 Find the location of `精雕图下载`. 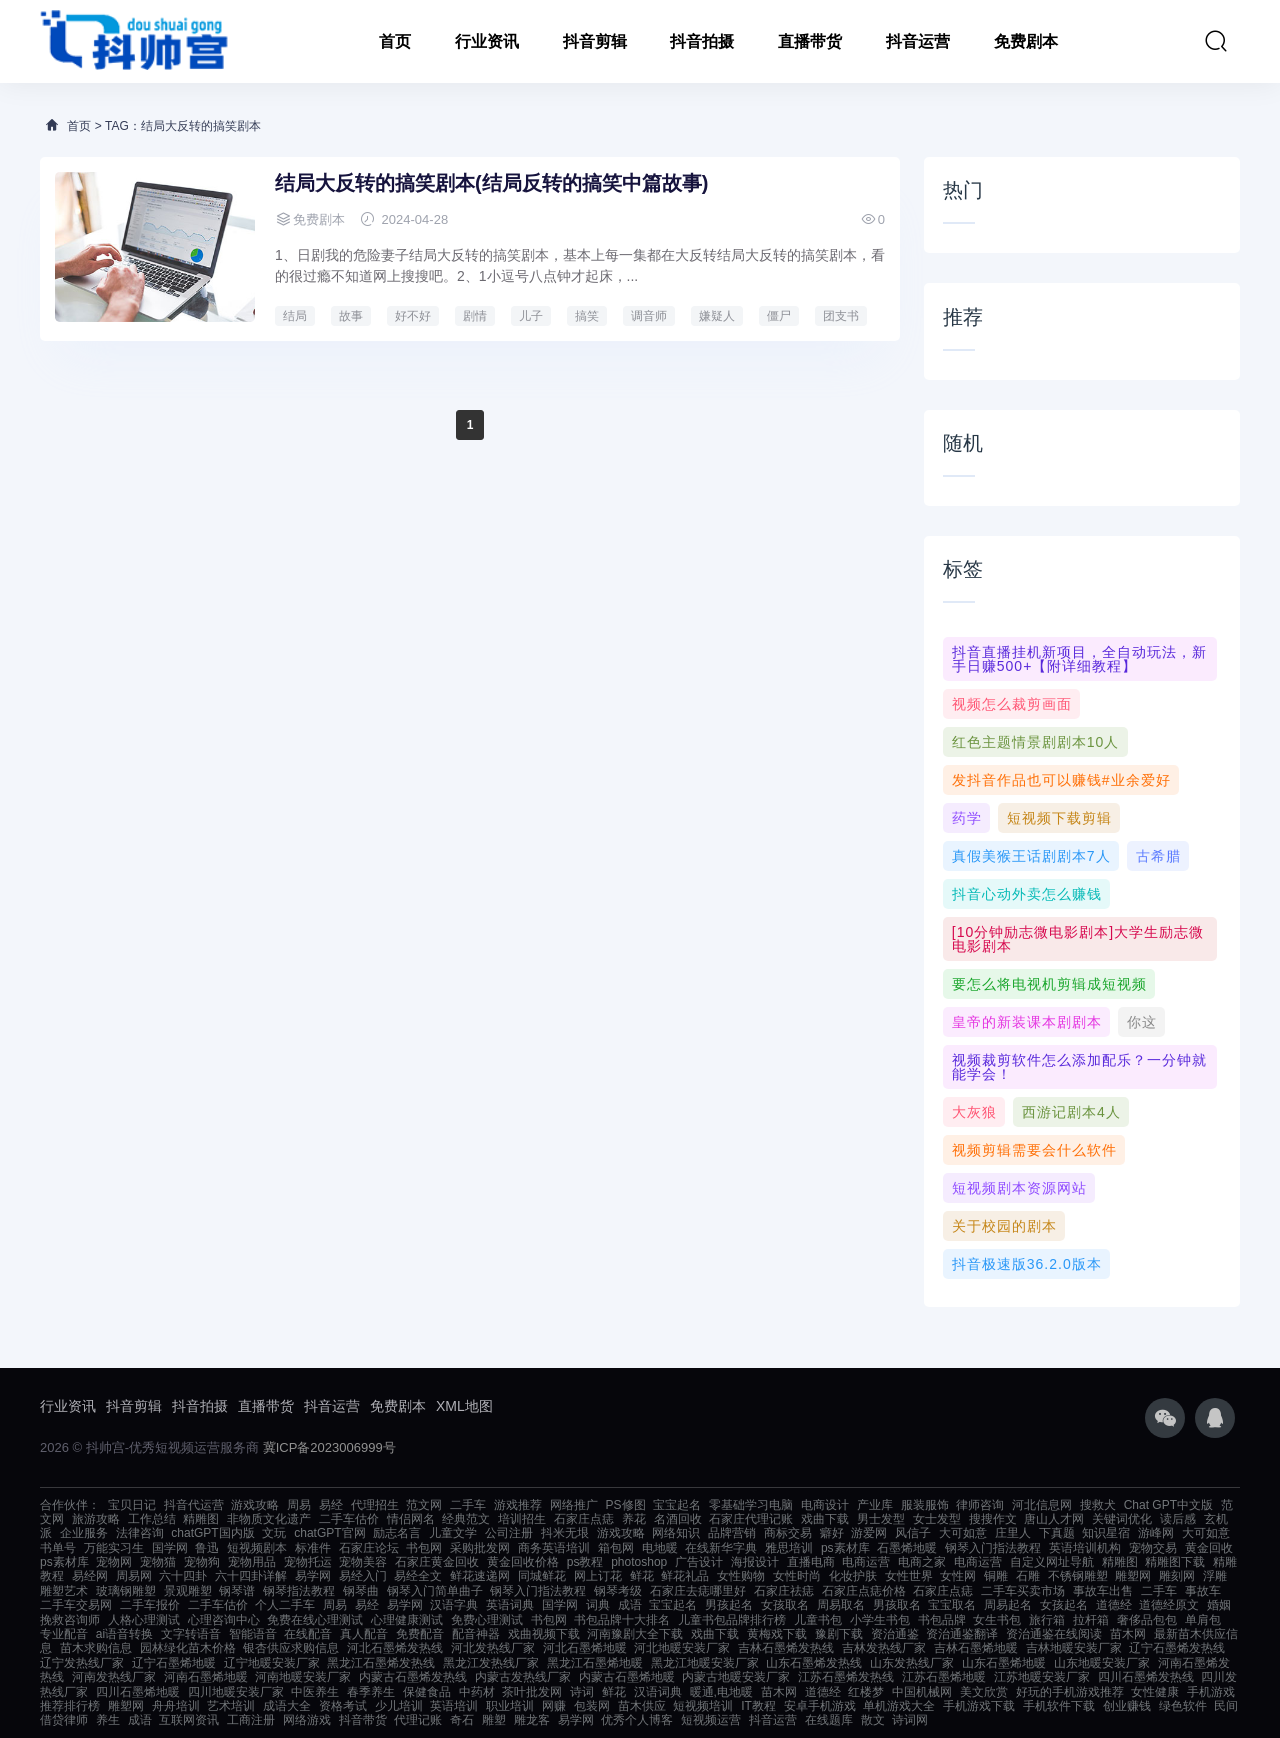

精雕图下载 is located at coordinates (1175, 1562).